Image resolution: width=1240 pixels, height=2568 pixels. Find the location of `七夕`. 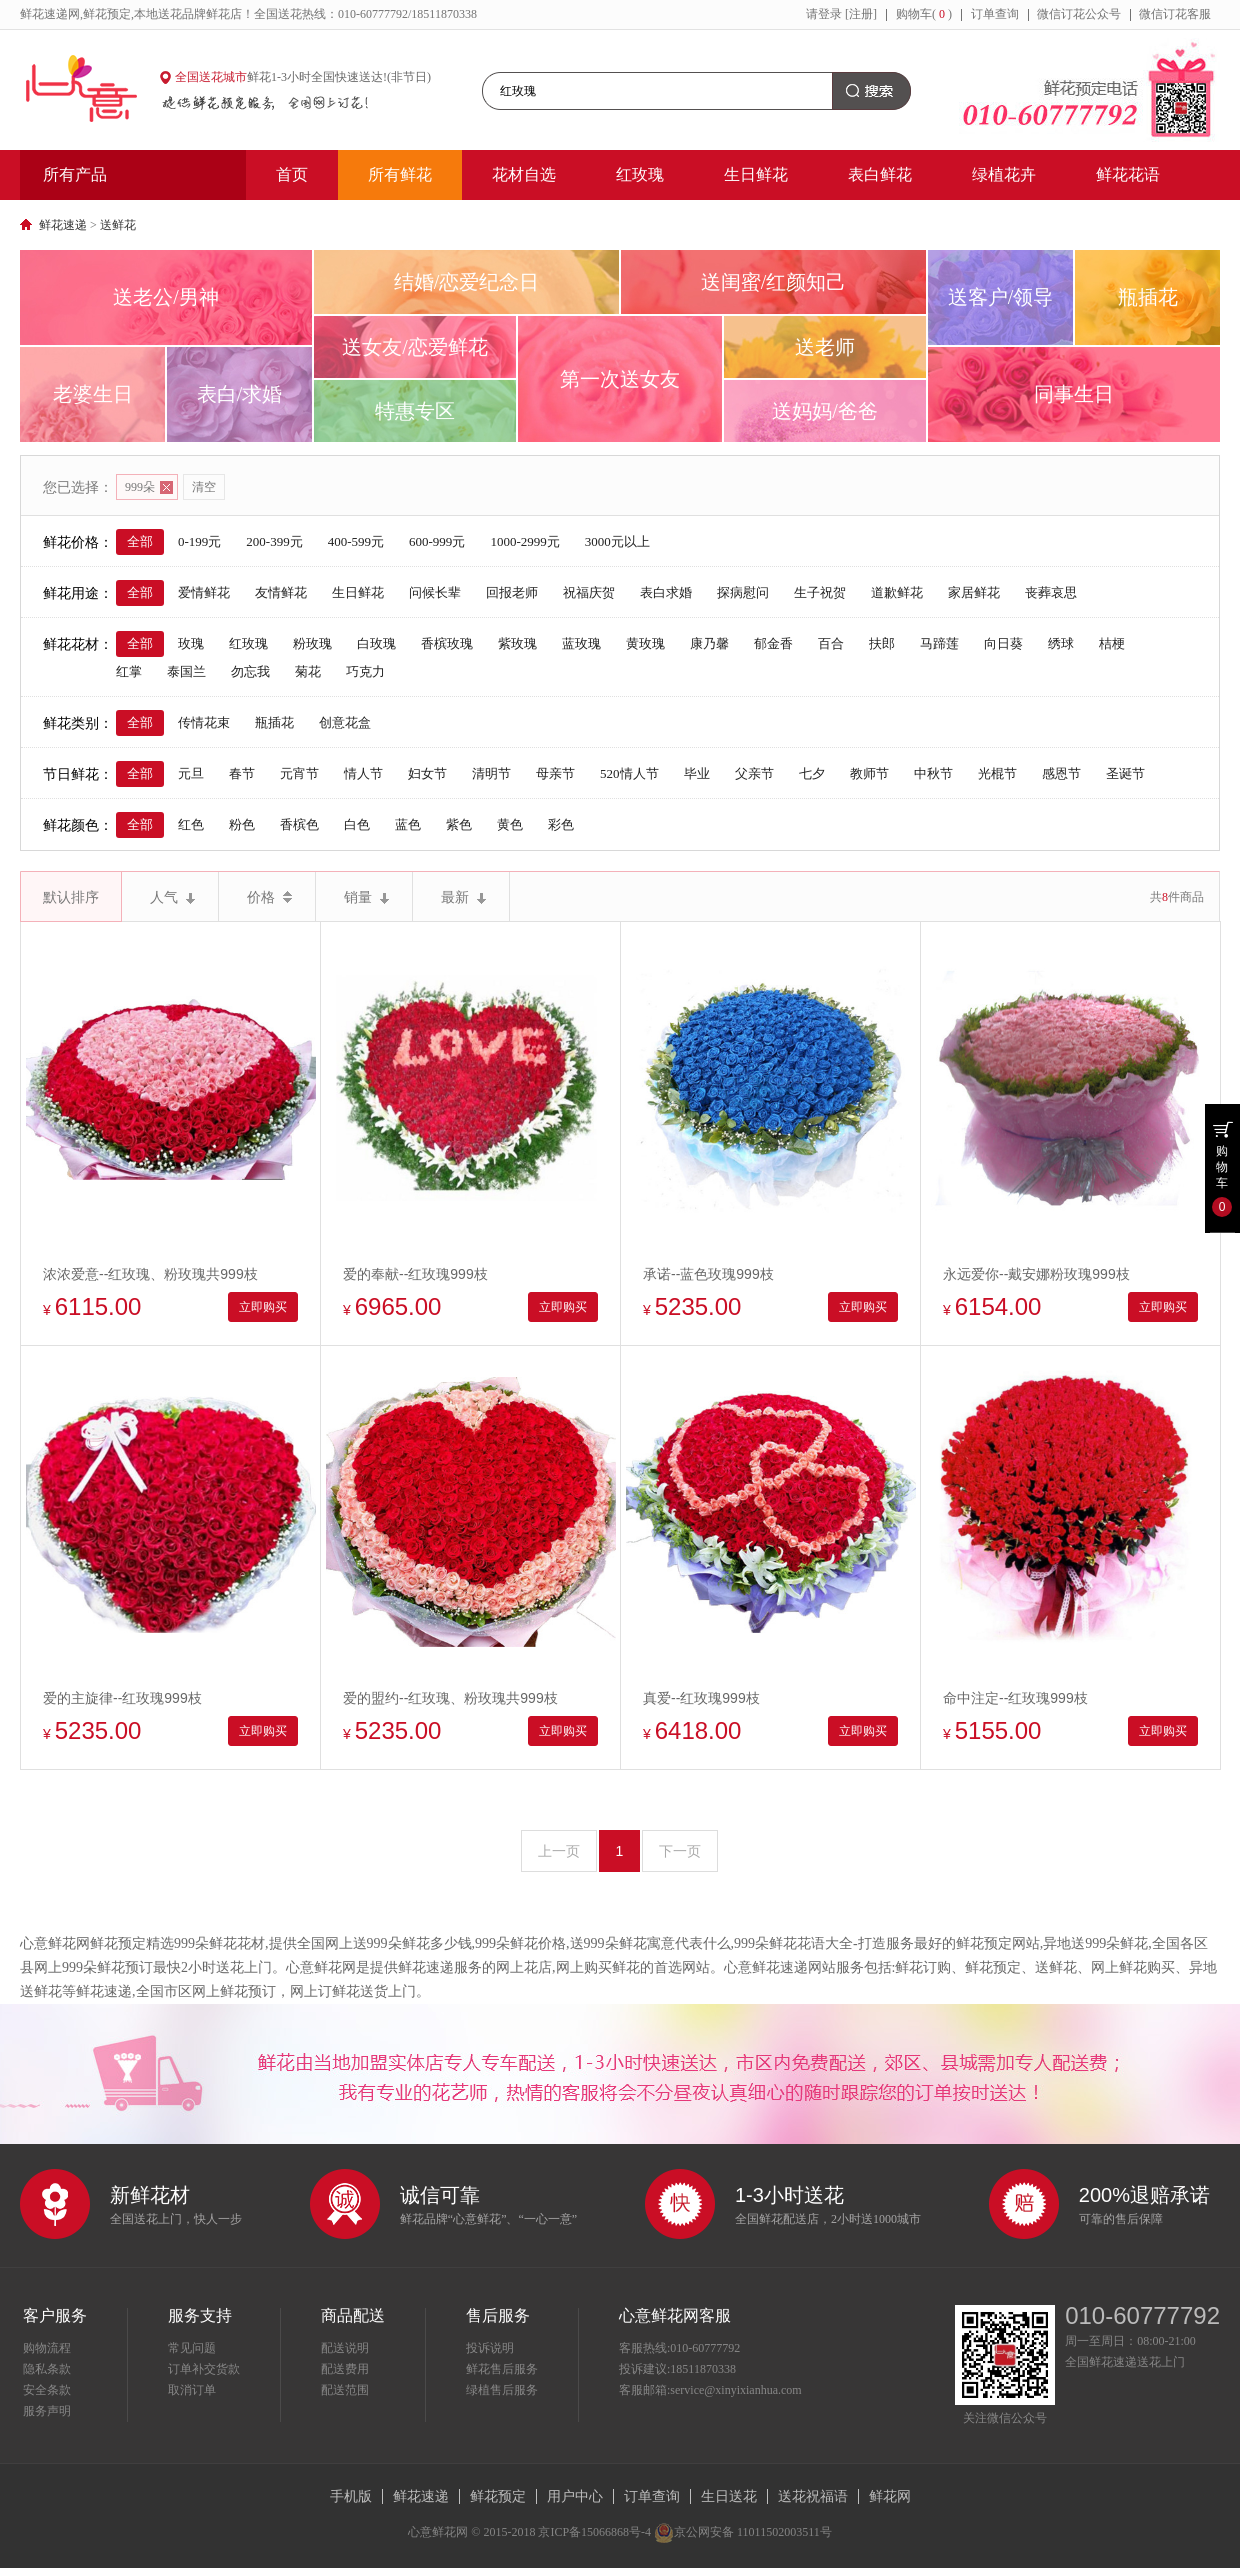

七夕 is located at coordinates (812, 773).